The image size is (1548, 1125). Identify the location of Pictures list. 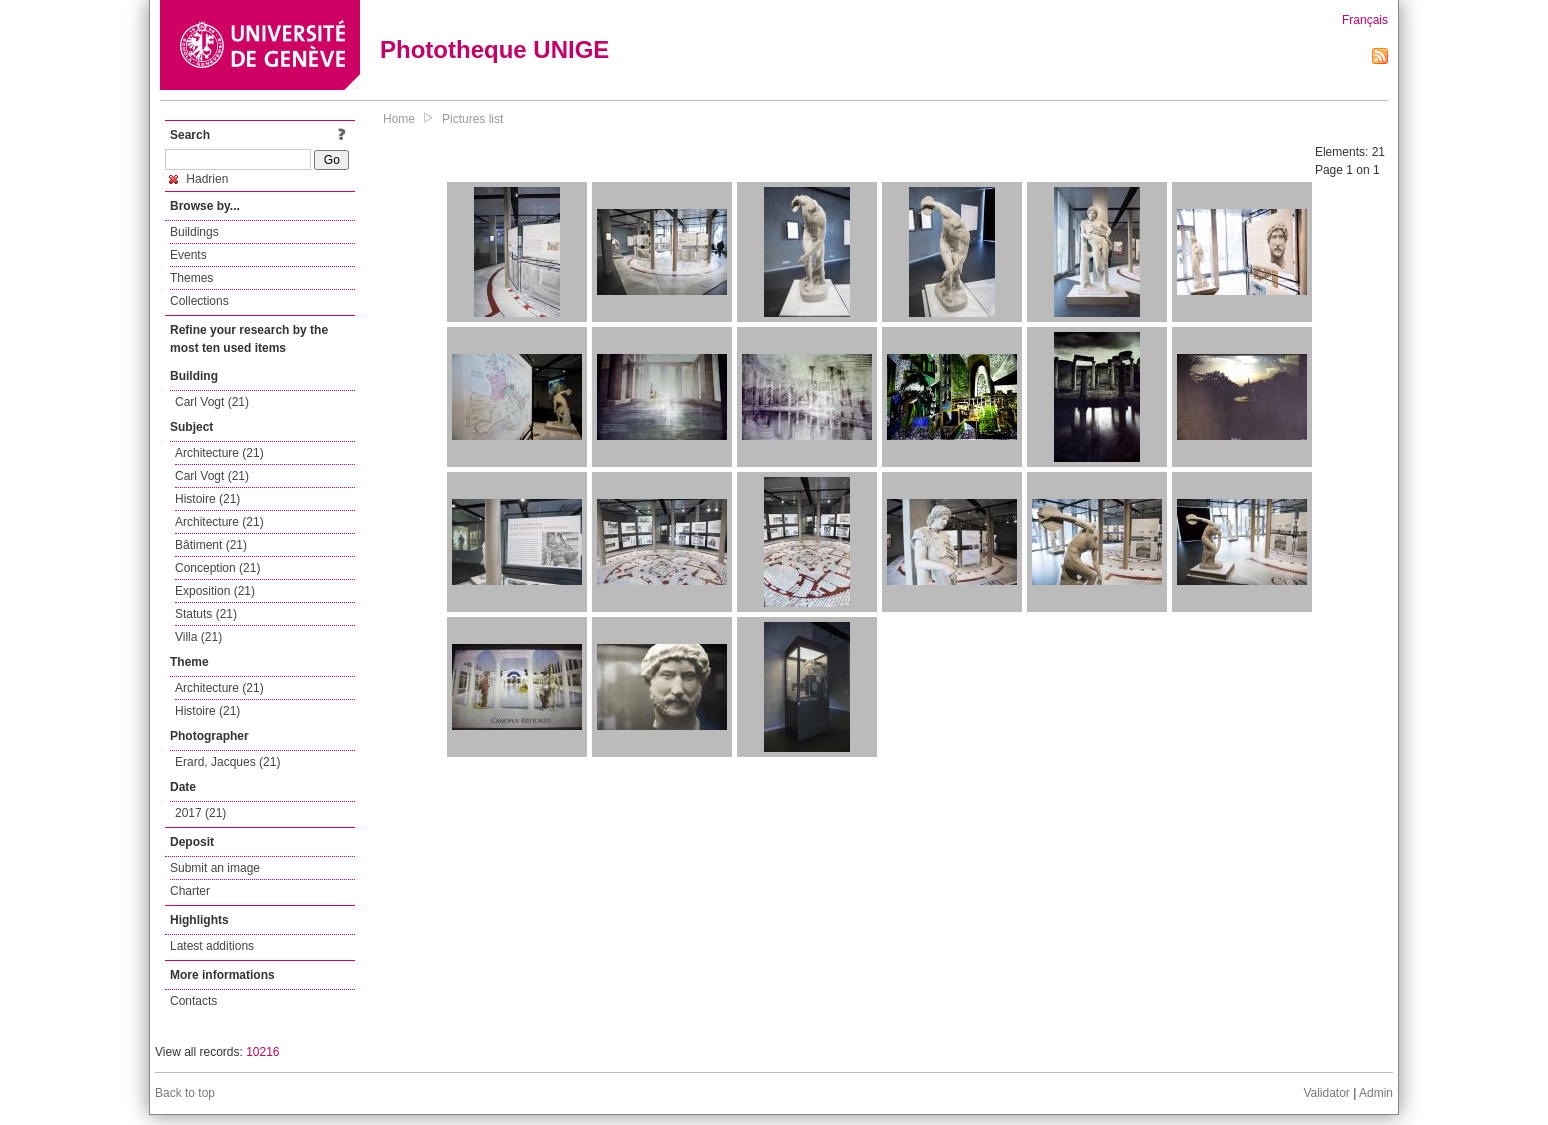
(472, 119).